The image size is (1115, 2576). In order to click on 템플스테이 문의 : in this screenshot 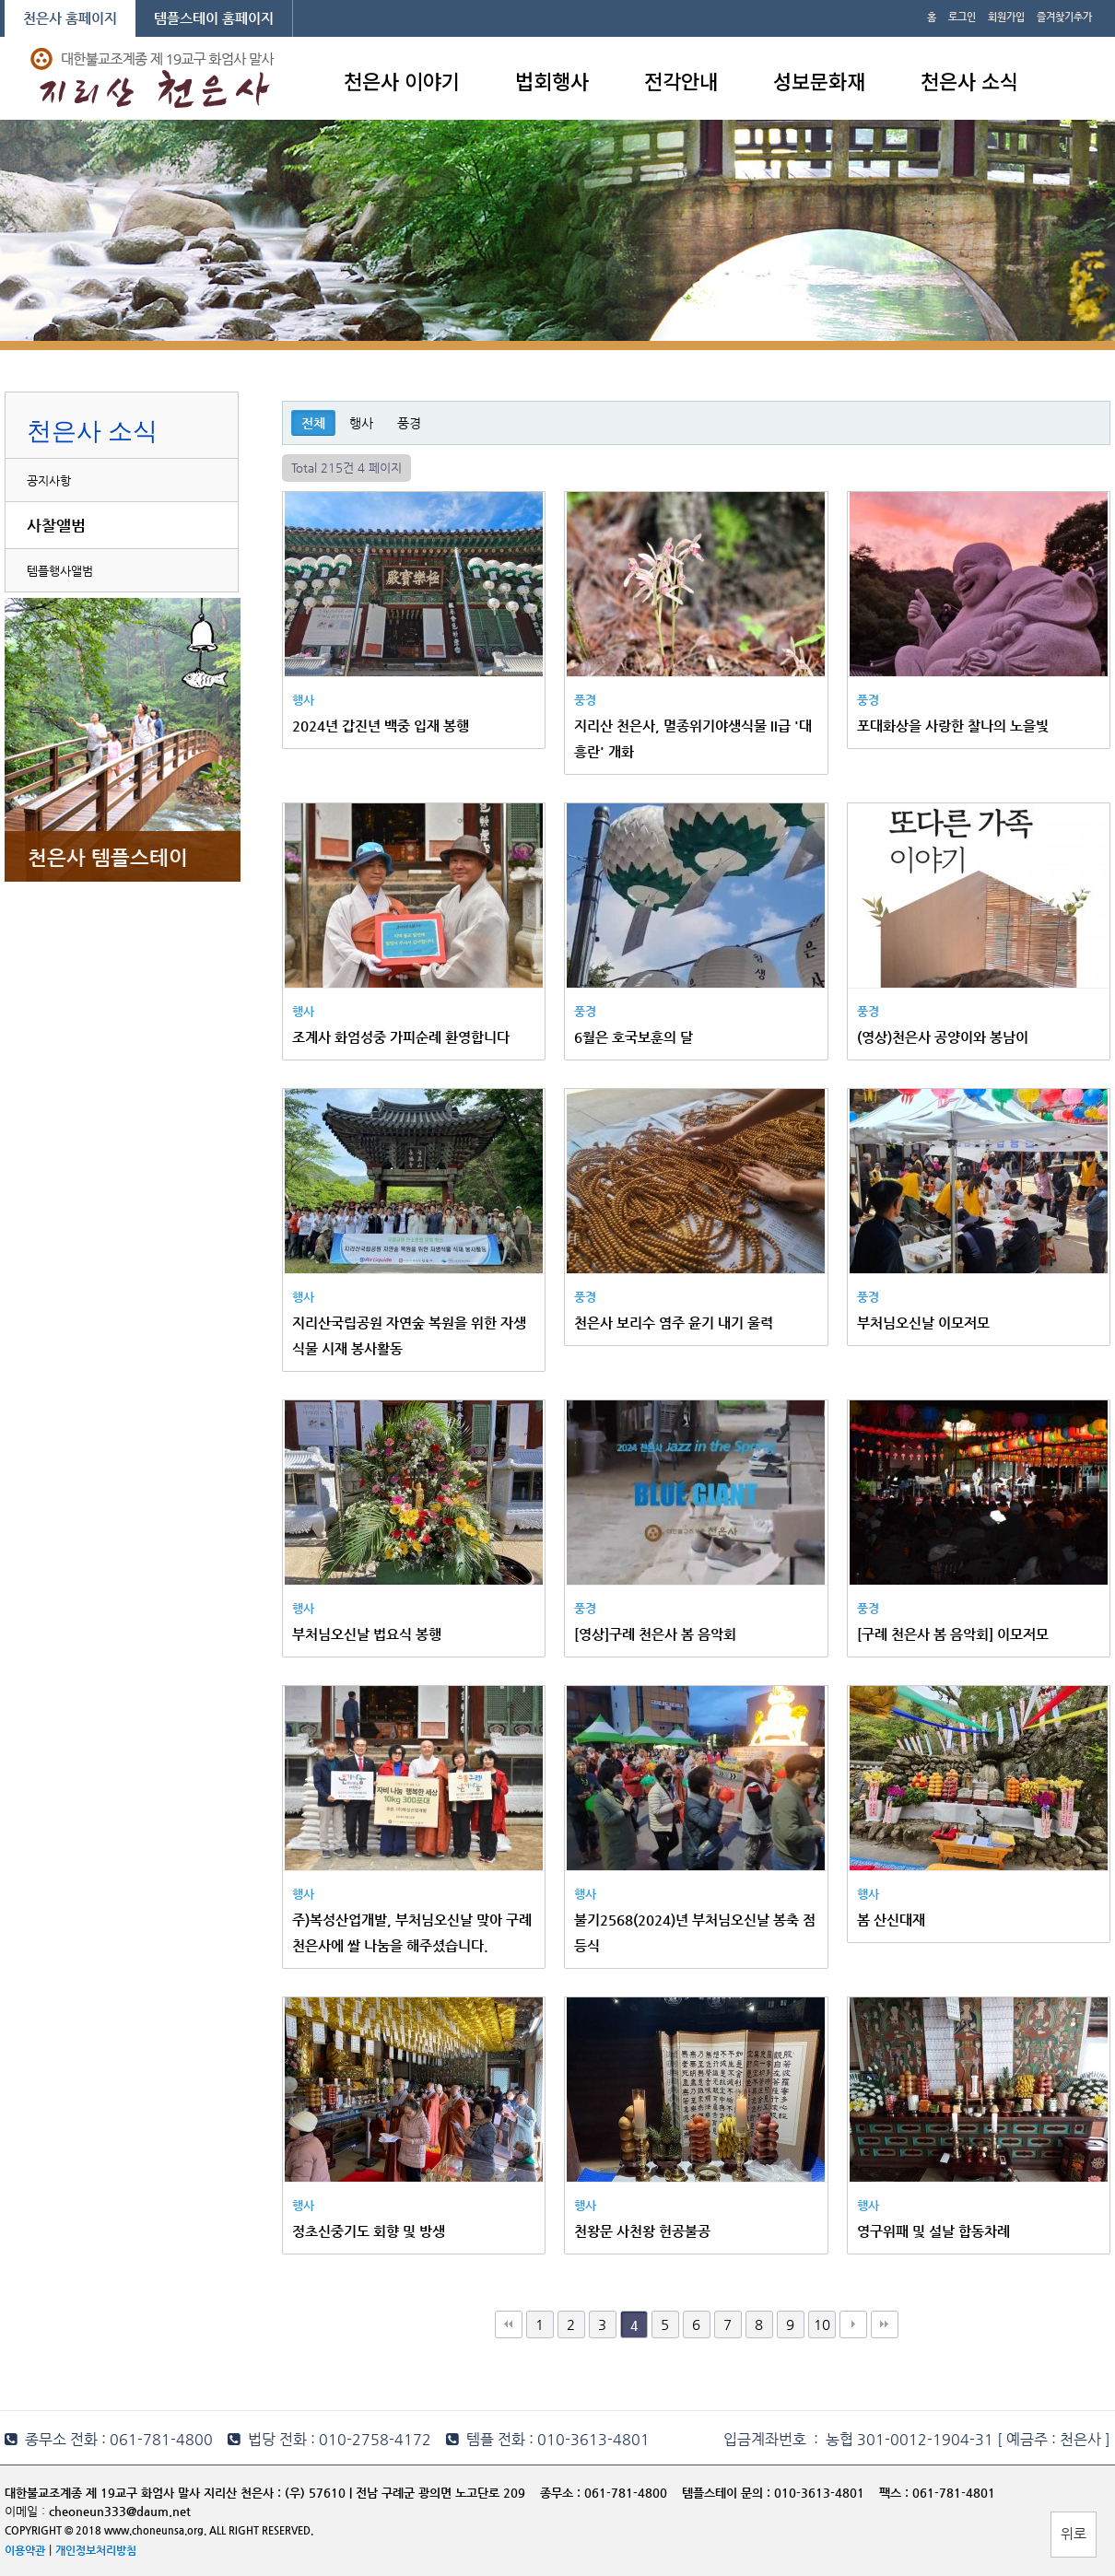, I will do `click(728, 2493)`.